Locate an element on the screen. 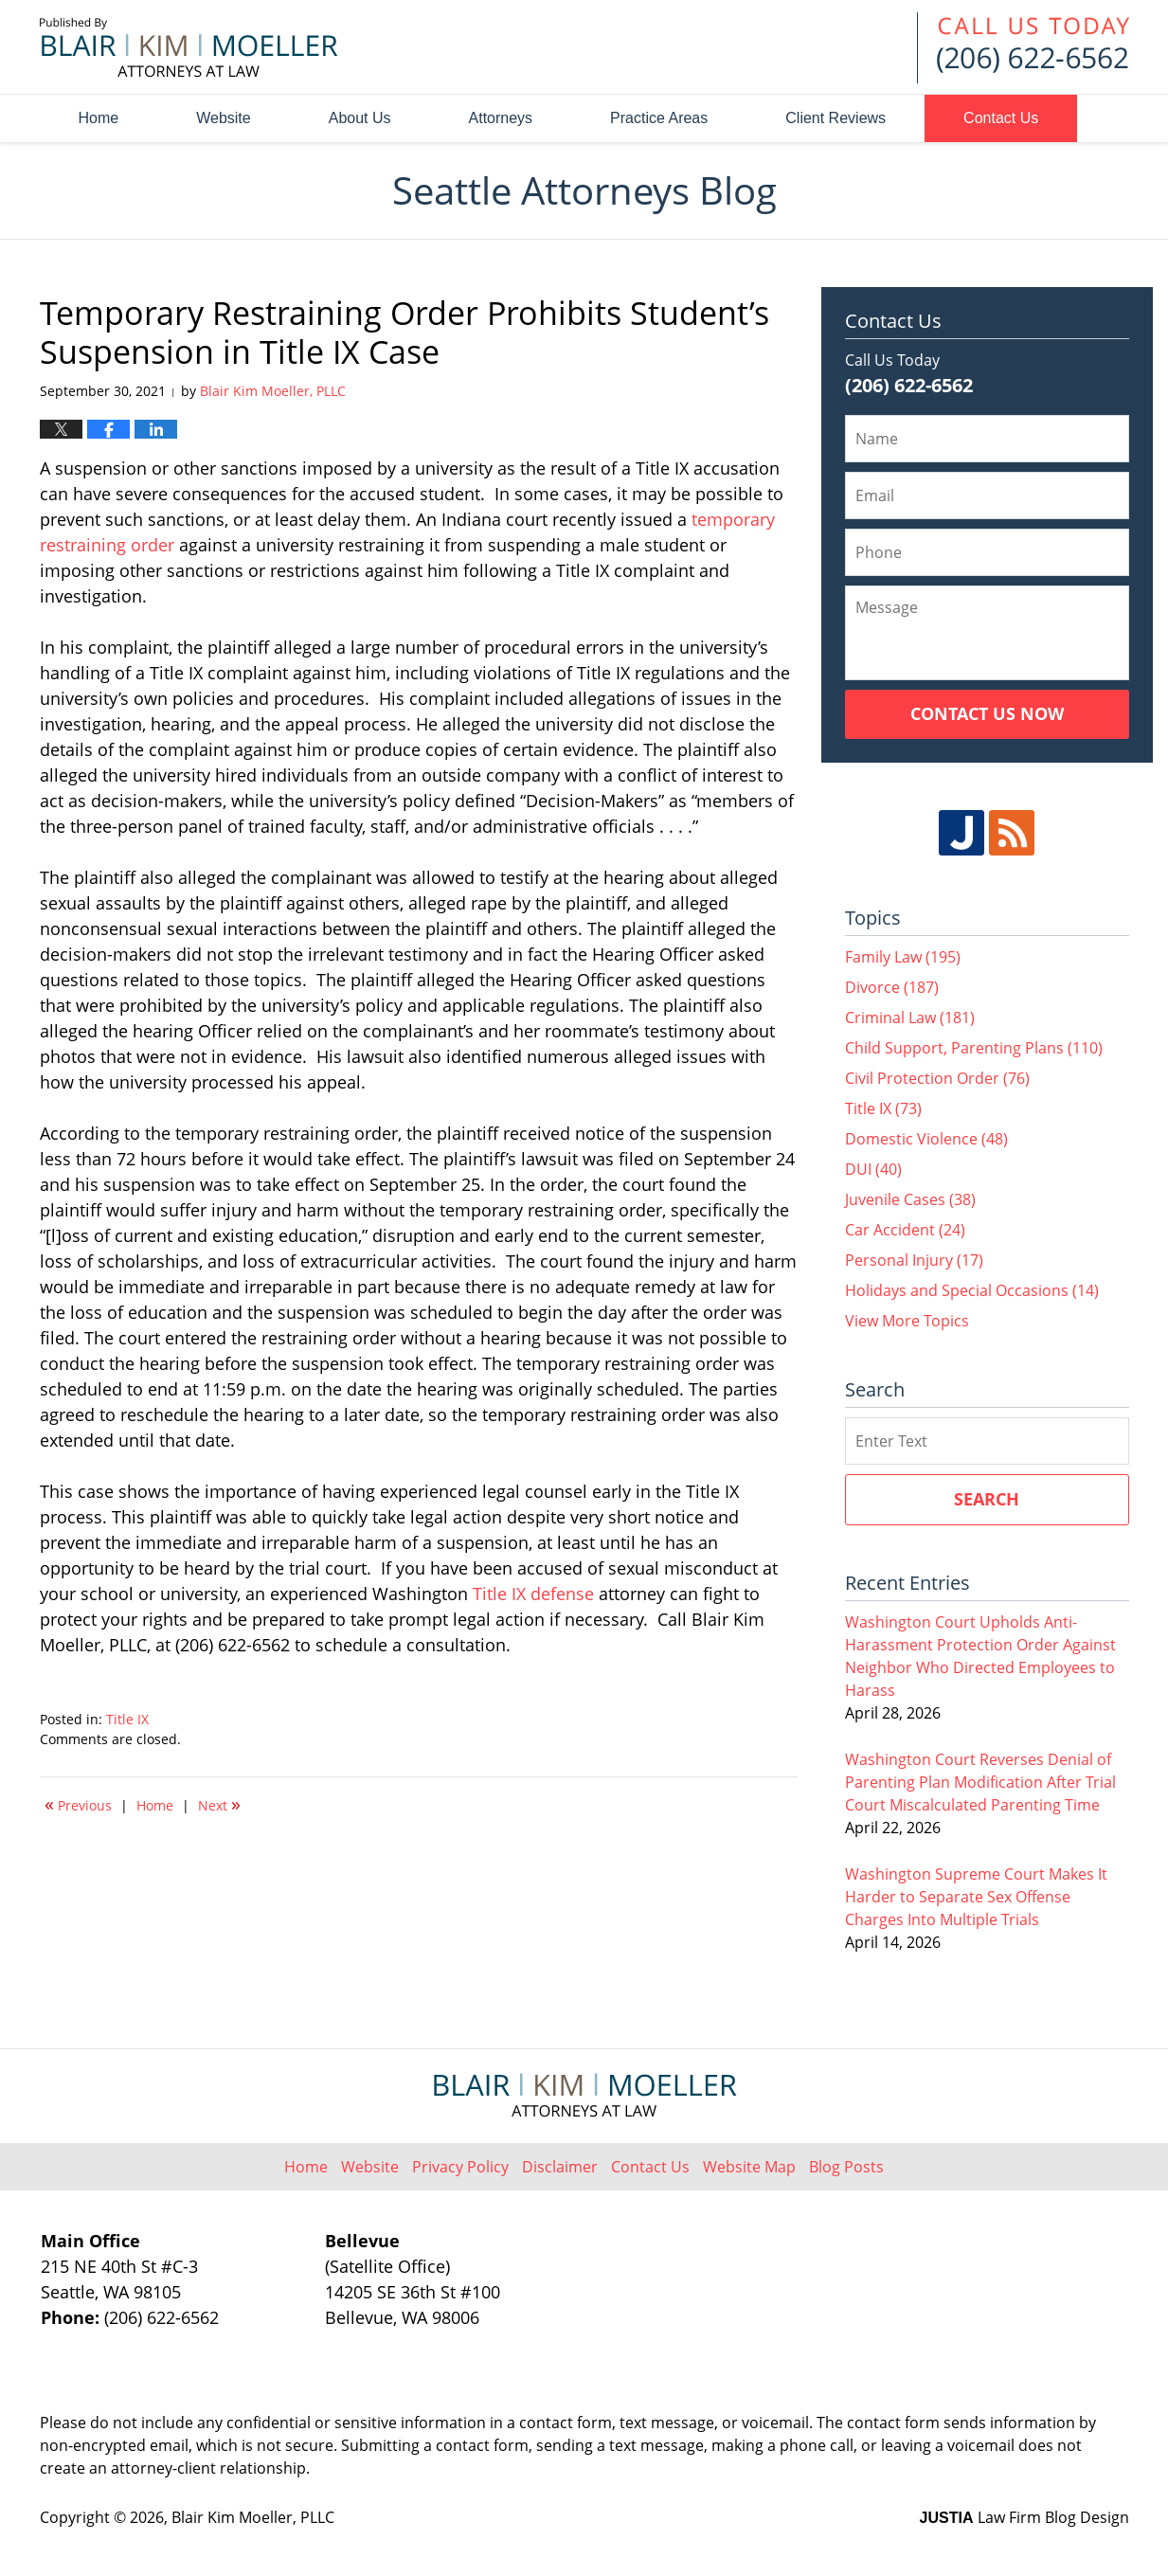  Washington Supreme Court Makes It Harder to Separate Sex Offense Charges Into Multiple Trials is located at coordinates (976, 1897).